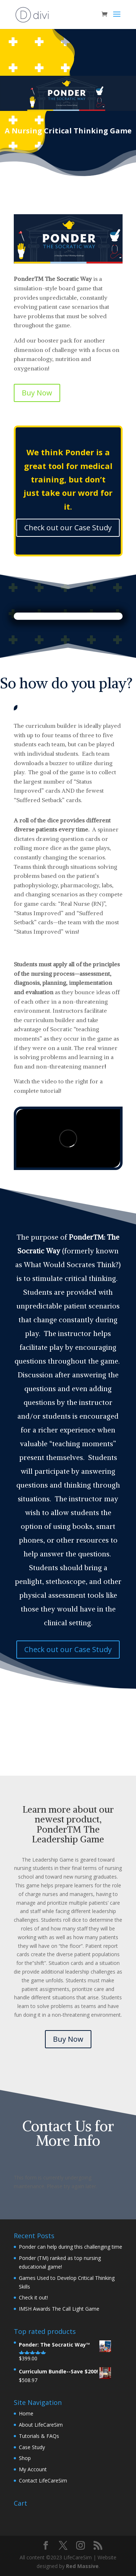  I want to click on About LifeCareSim, so click(41, 2424).